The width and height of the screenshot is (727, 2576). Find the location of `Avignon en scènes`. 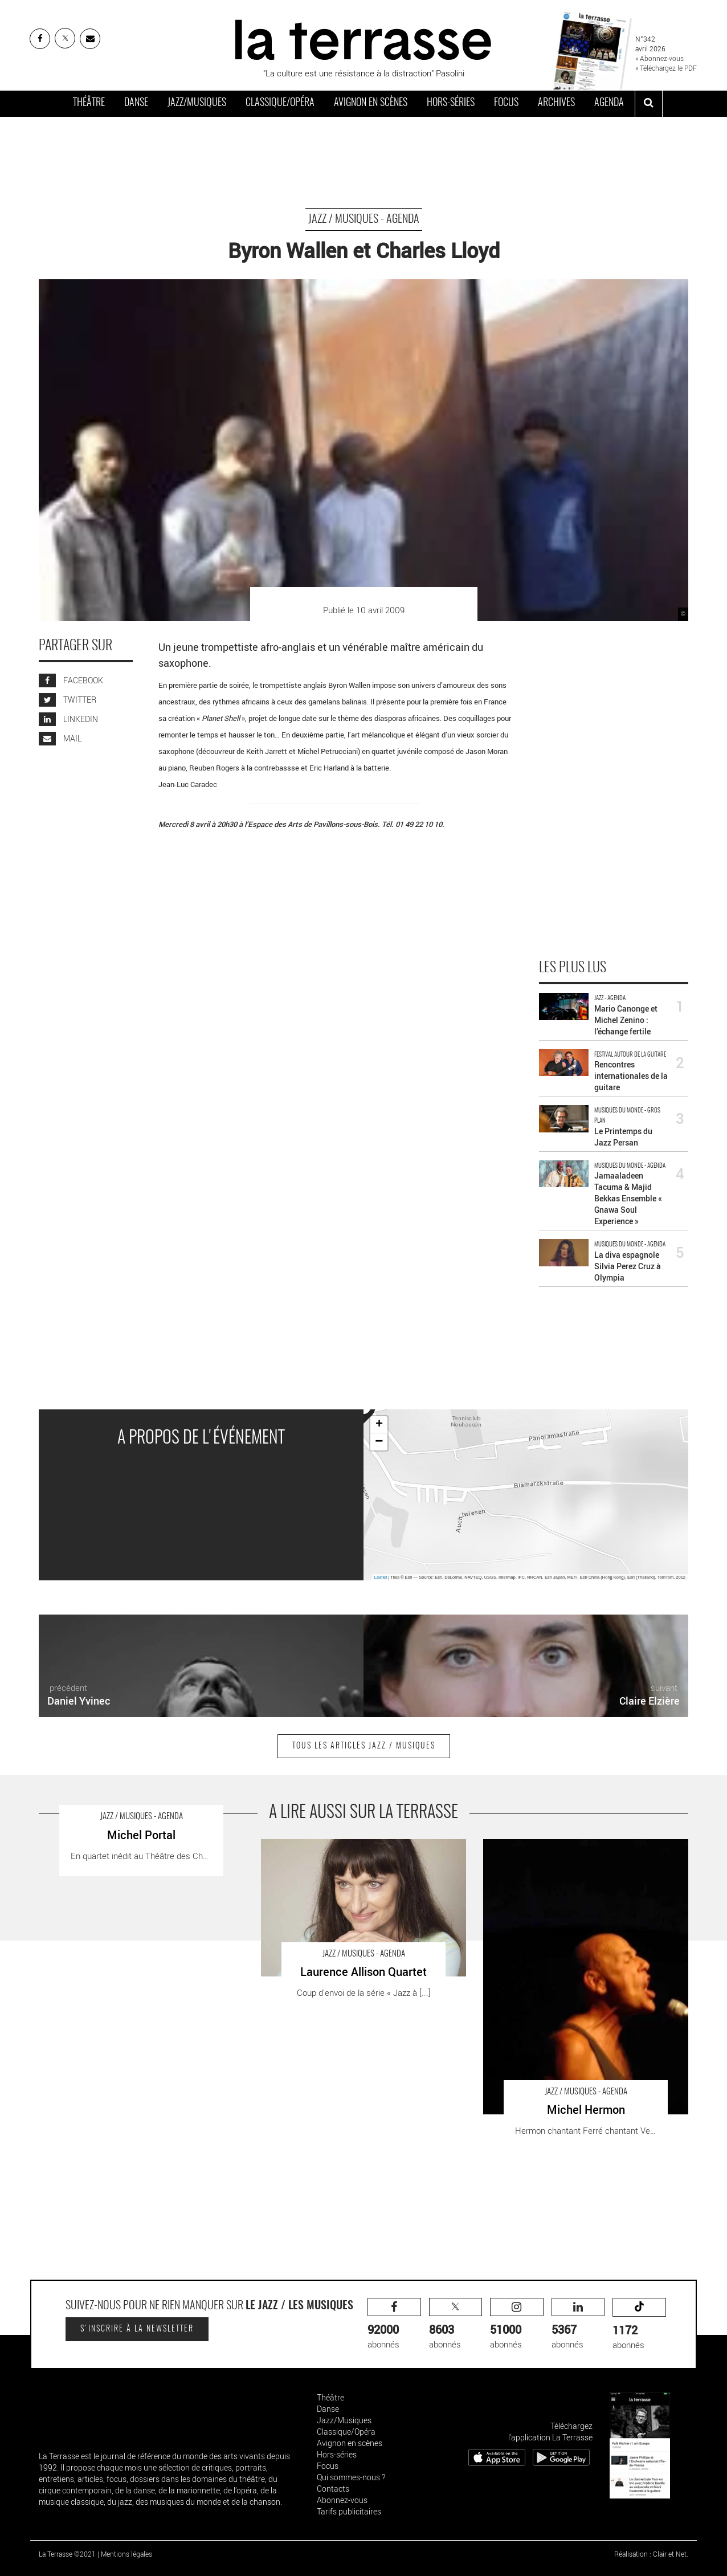

Avignon en scènes is located at coordinates (370, 103).